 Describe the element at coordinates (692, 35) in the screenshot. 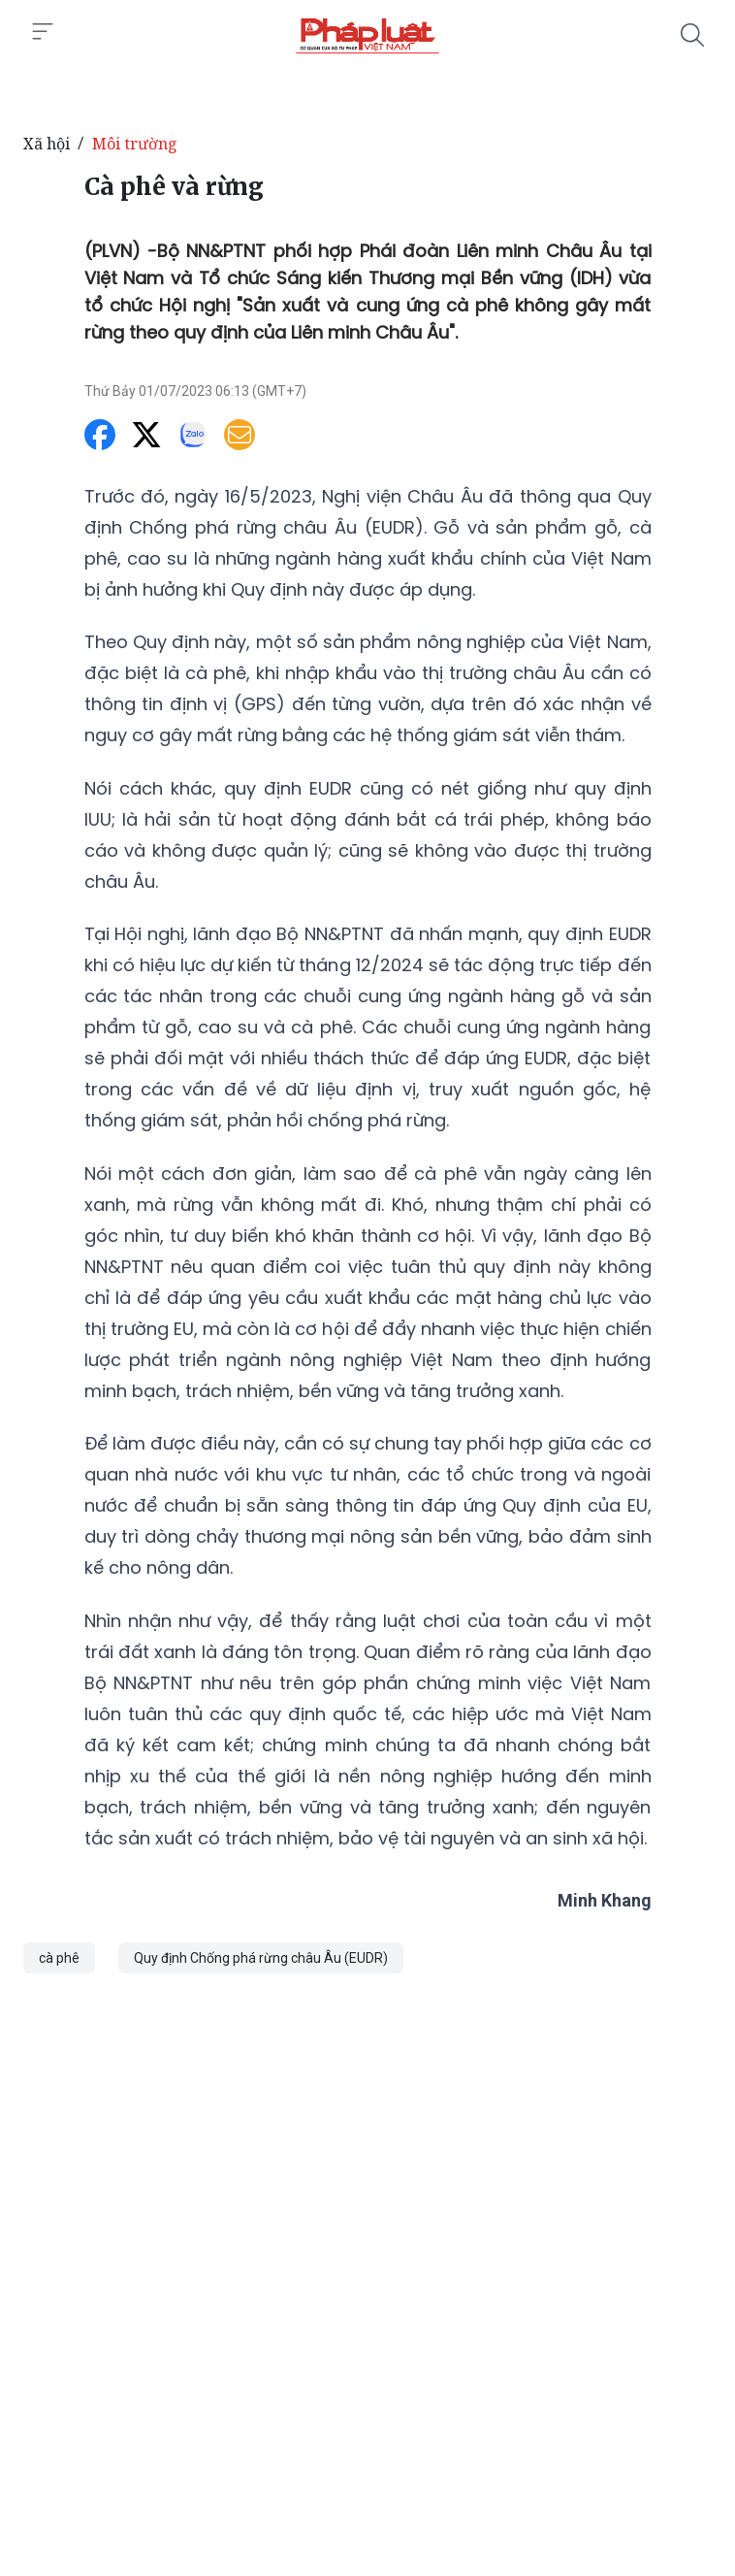

I see `[Tìm kiếm]` at that location.